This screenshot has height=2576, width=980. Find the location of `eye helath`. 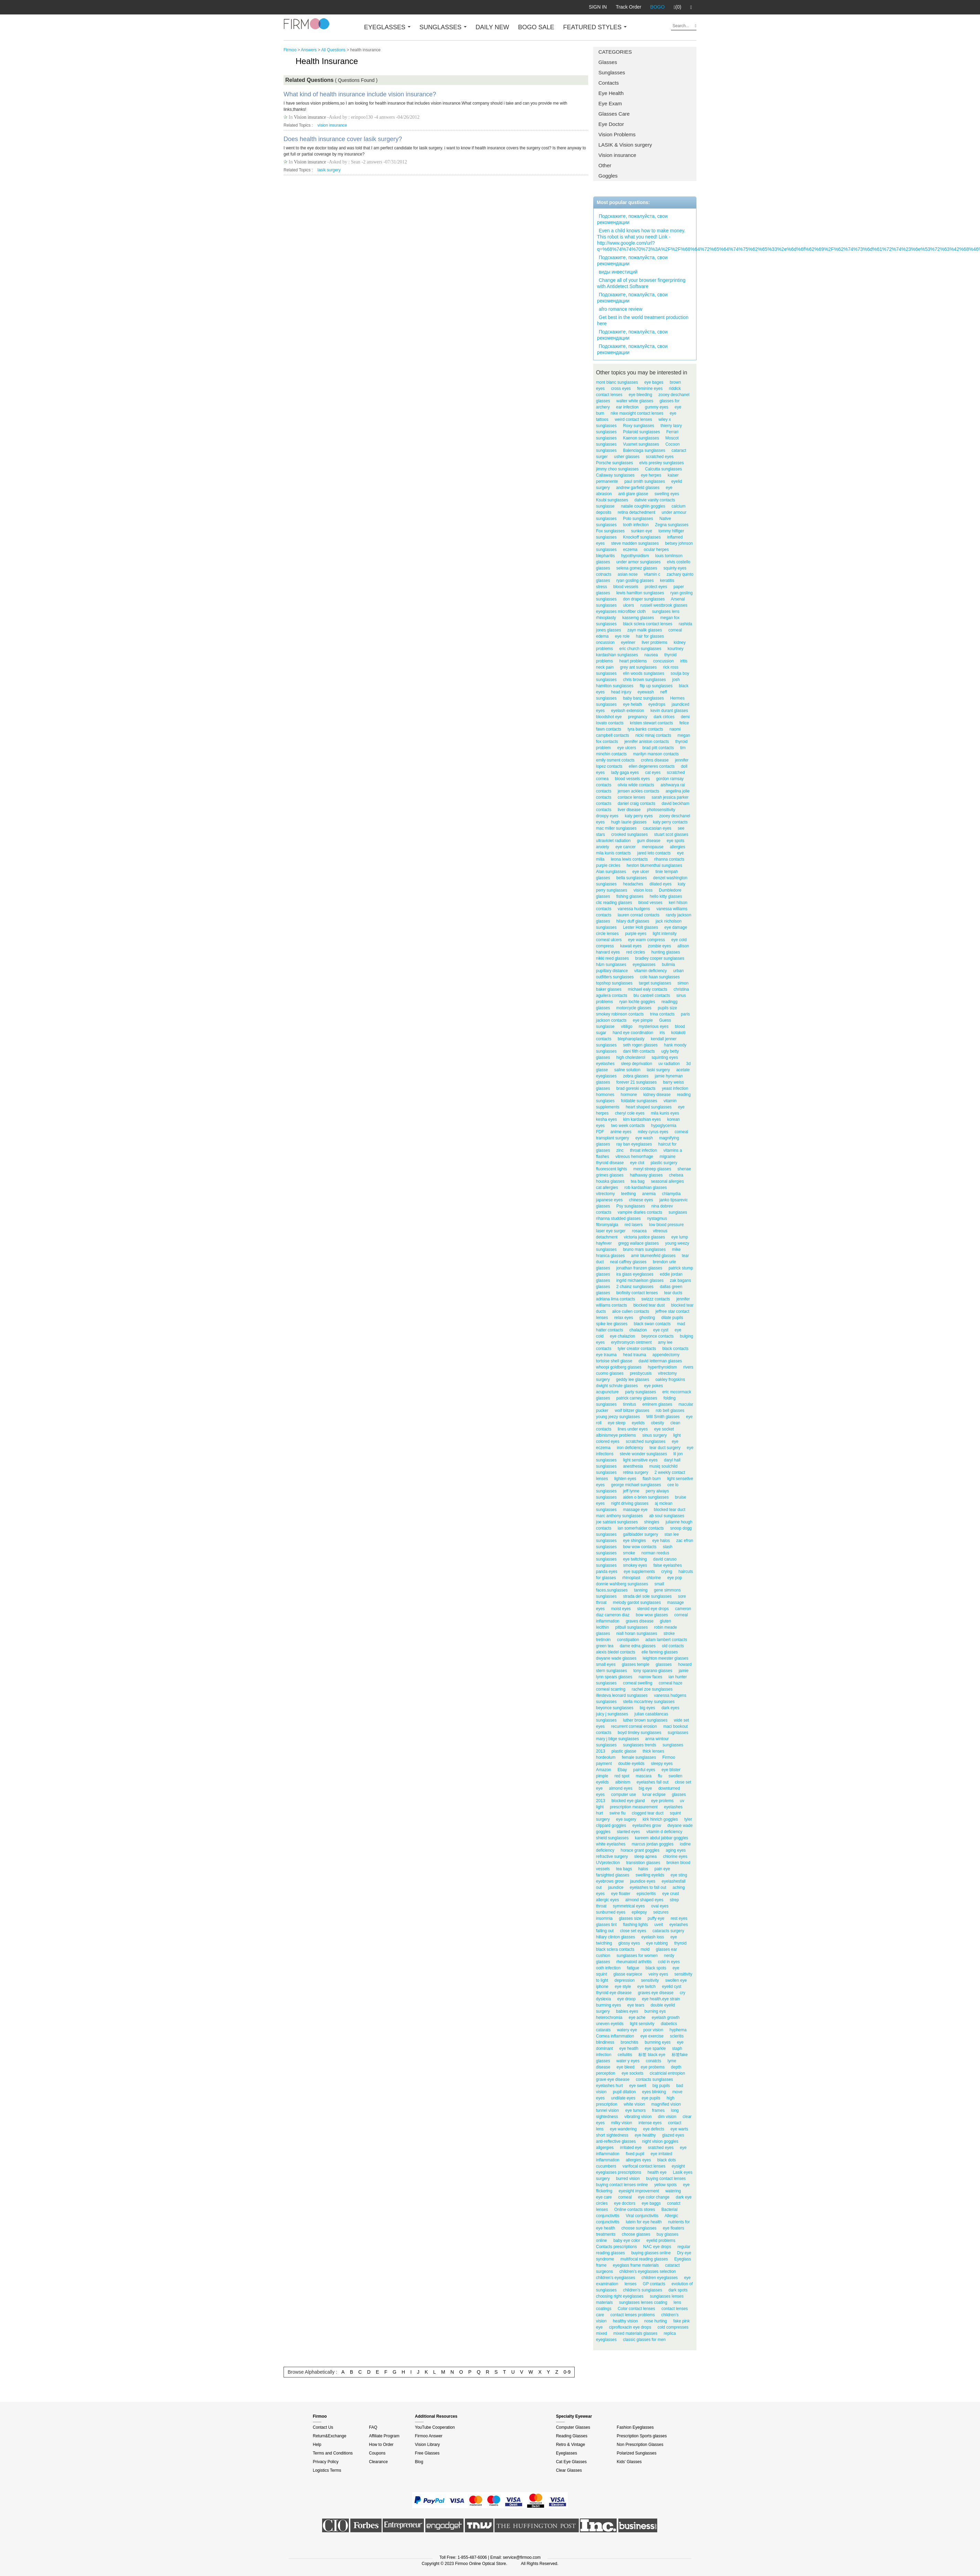

eye helath is located at coordinates (632, 704).